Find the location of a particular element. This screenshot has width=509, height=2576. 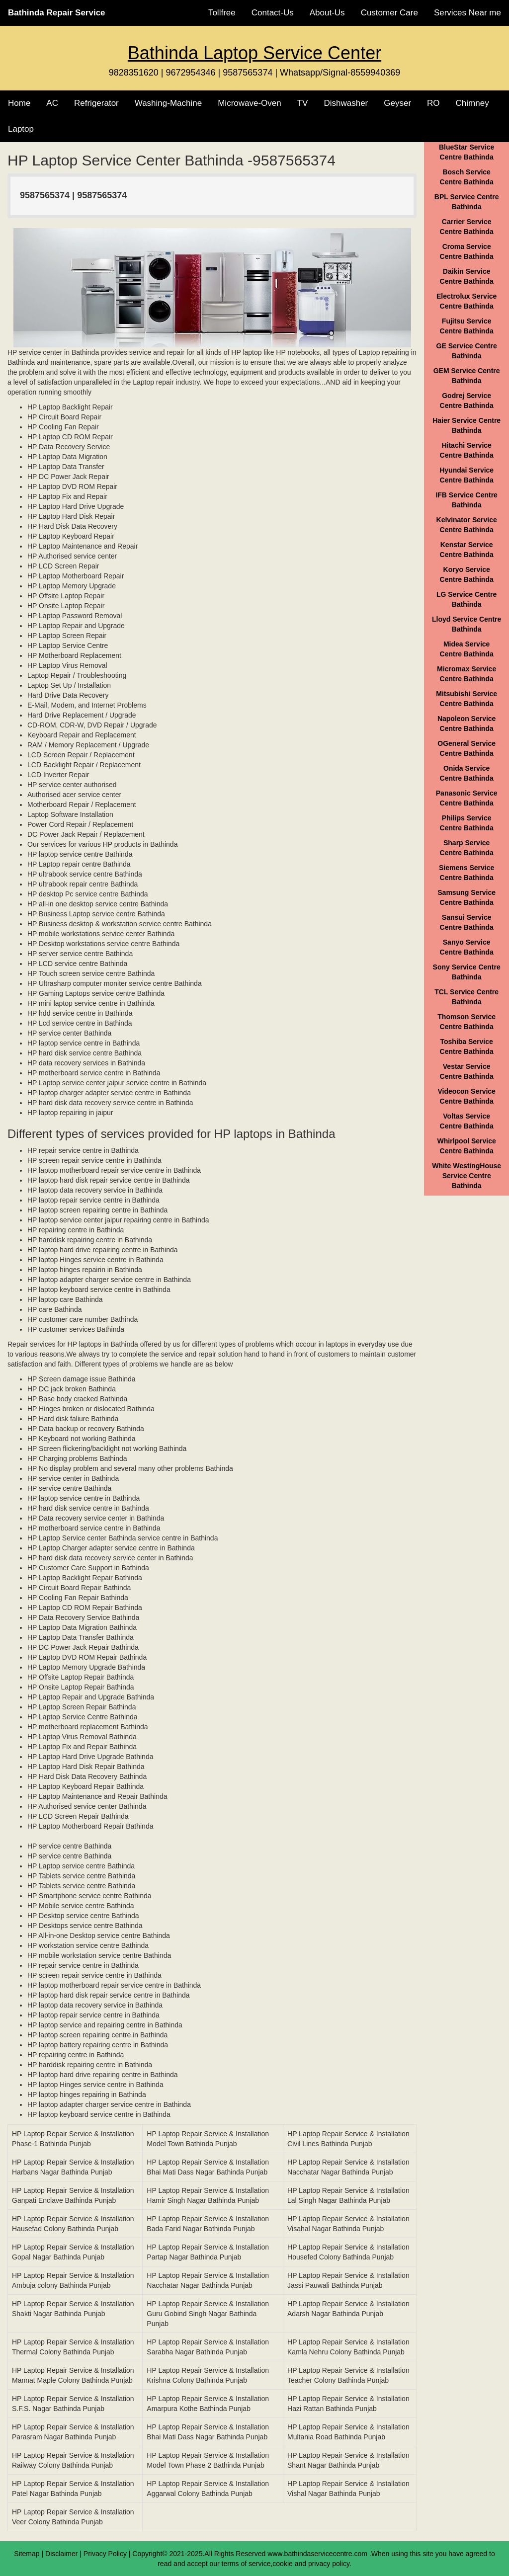

Home is located at coordinates (19, 103).